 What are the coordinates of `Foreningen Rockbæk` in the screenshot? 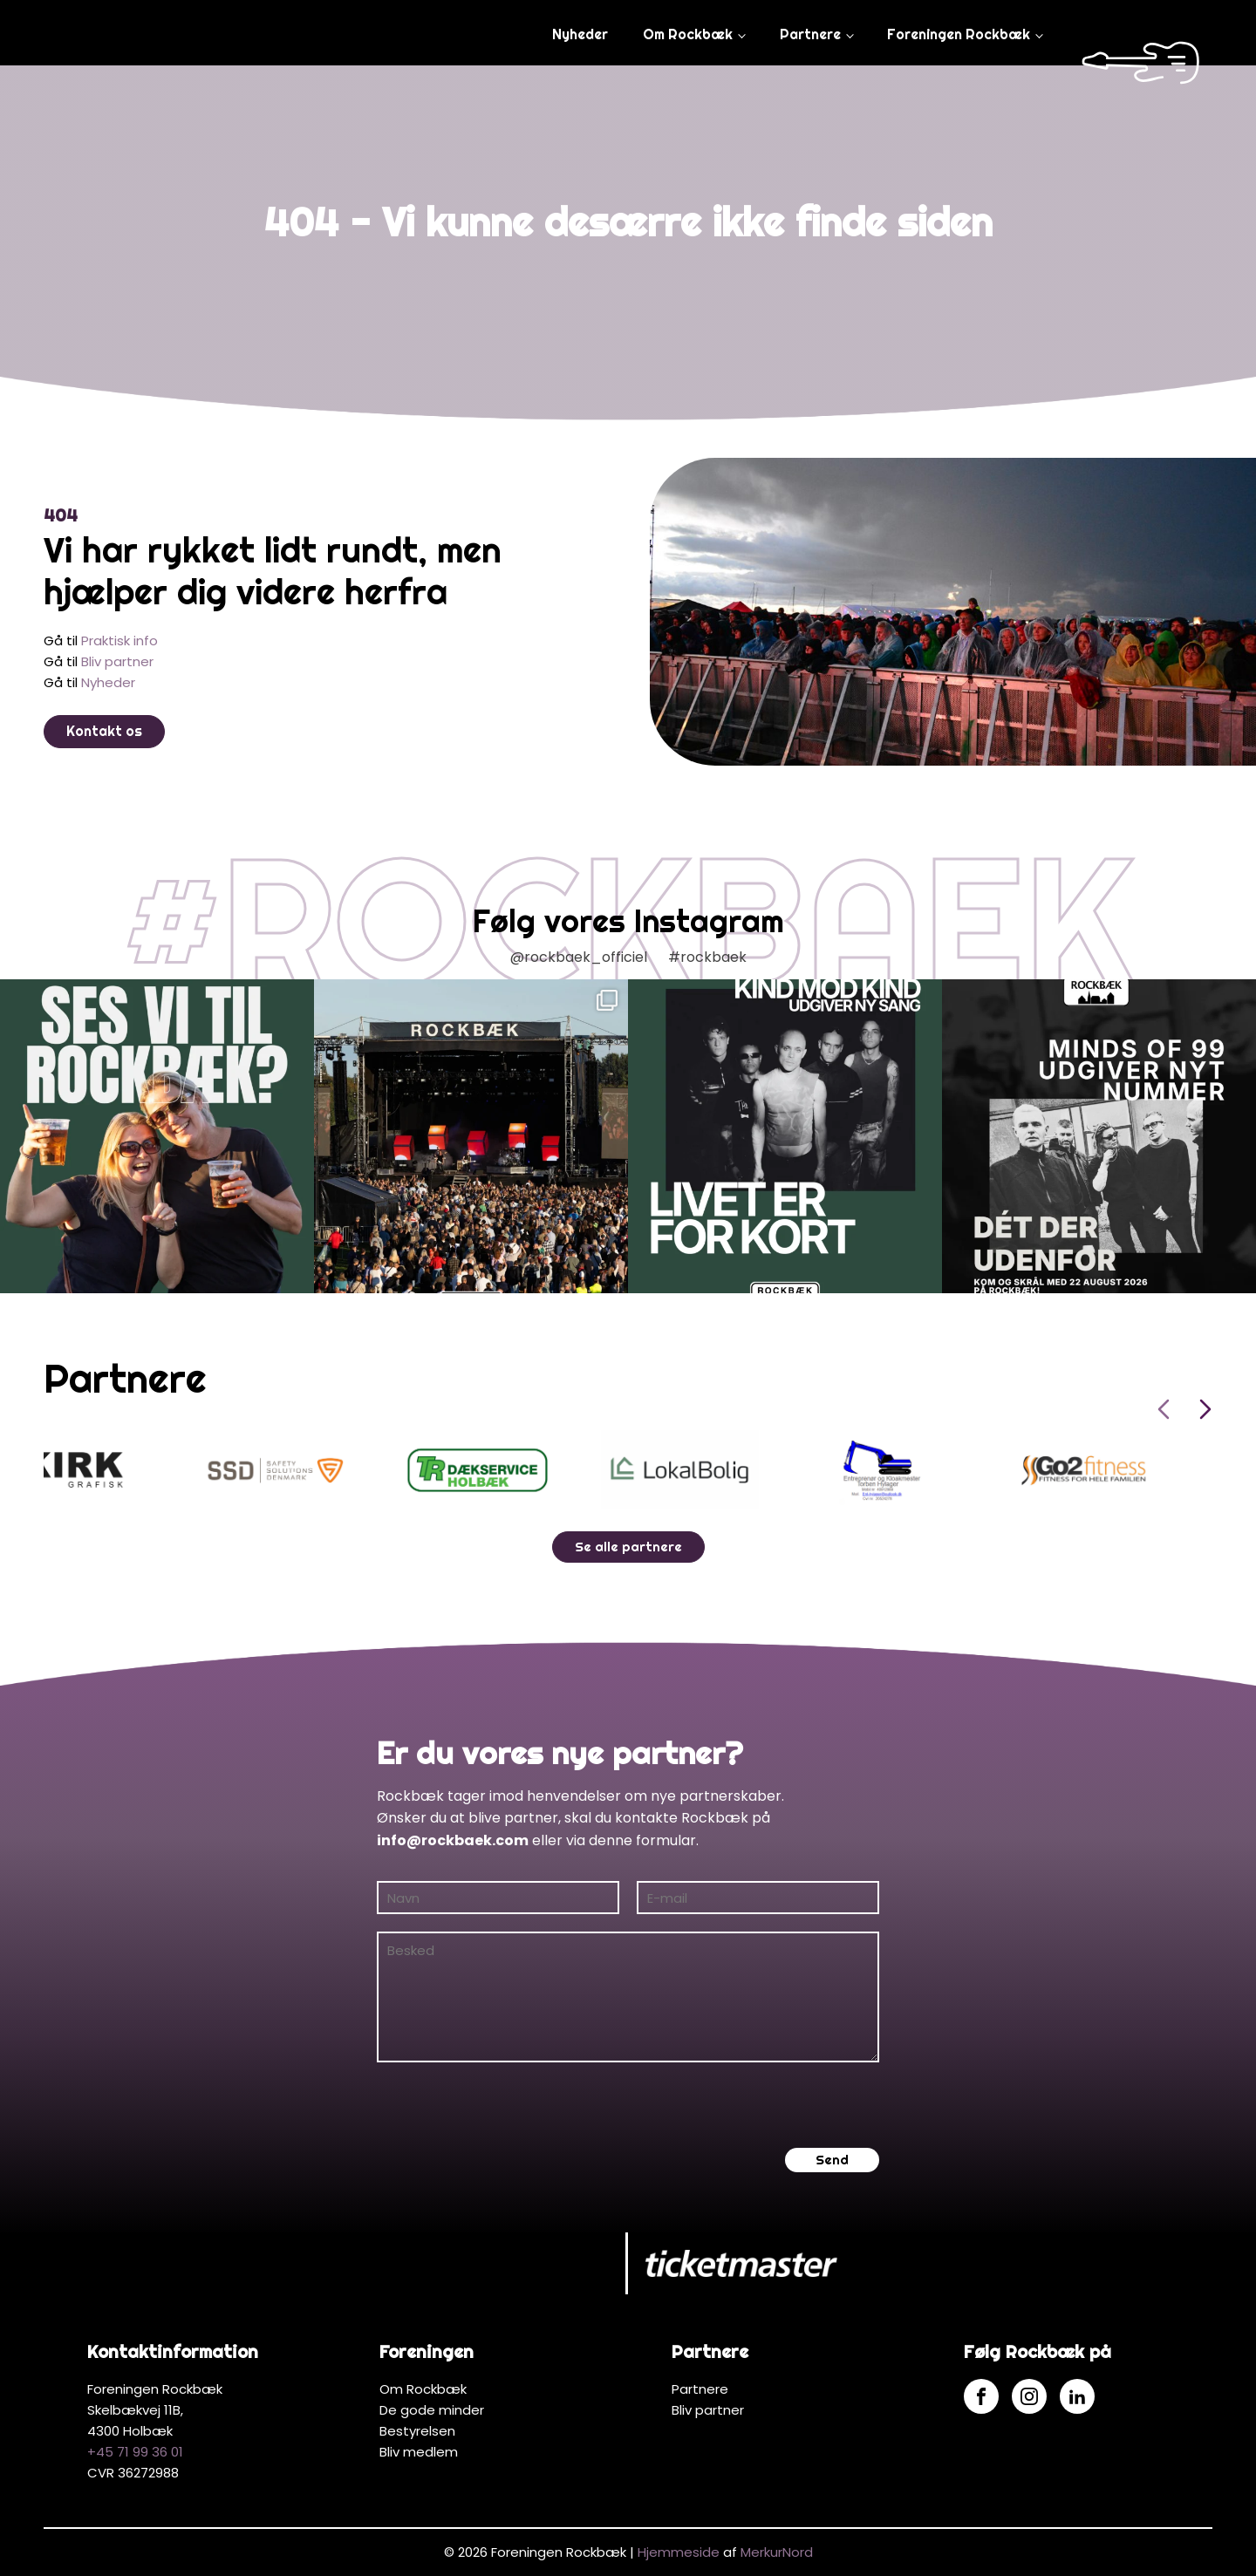 It's located at (958, 34).